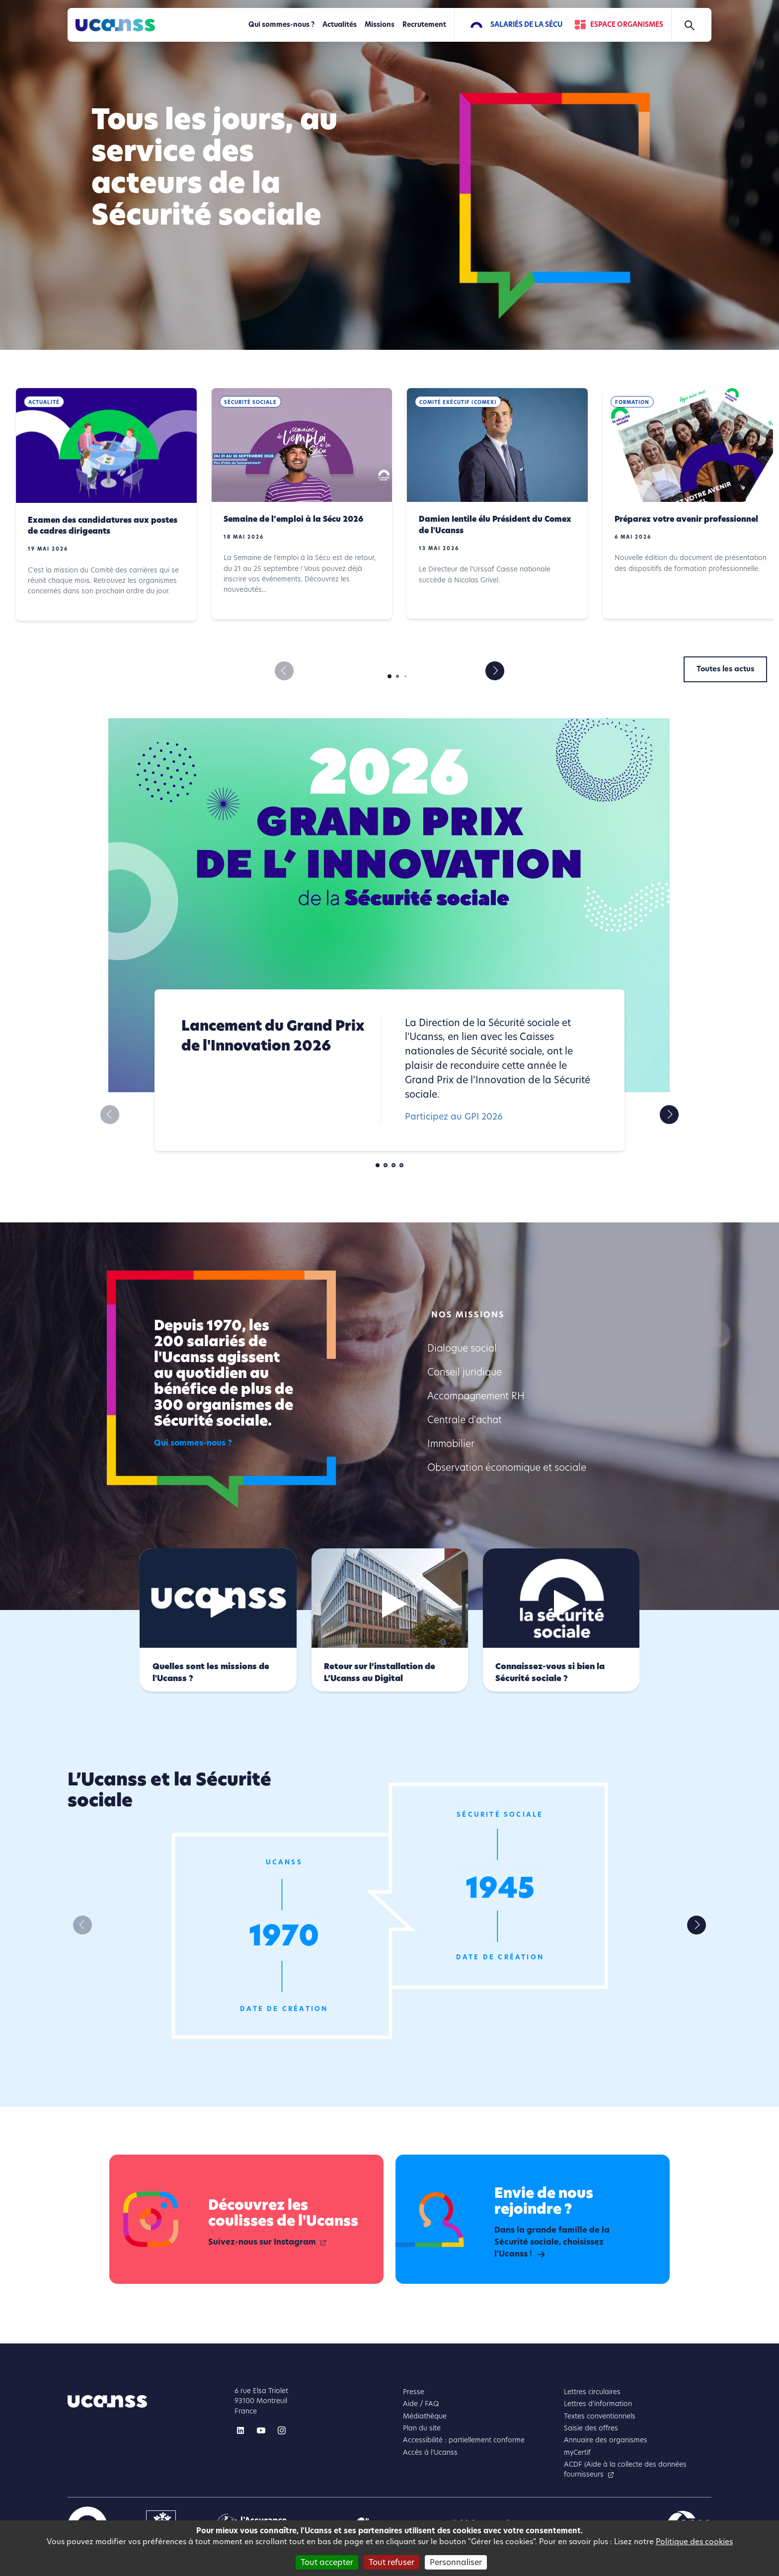 The height and width of the screenshot is (2576, 779). Describe the element at coordinates (102, 526) in the screenshot. I see `Examen des candidatures aux postes de cadres dirigeants` at that location.